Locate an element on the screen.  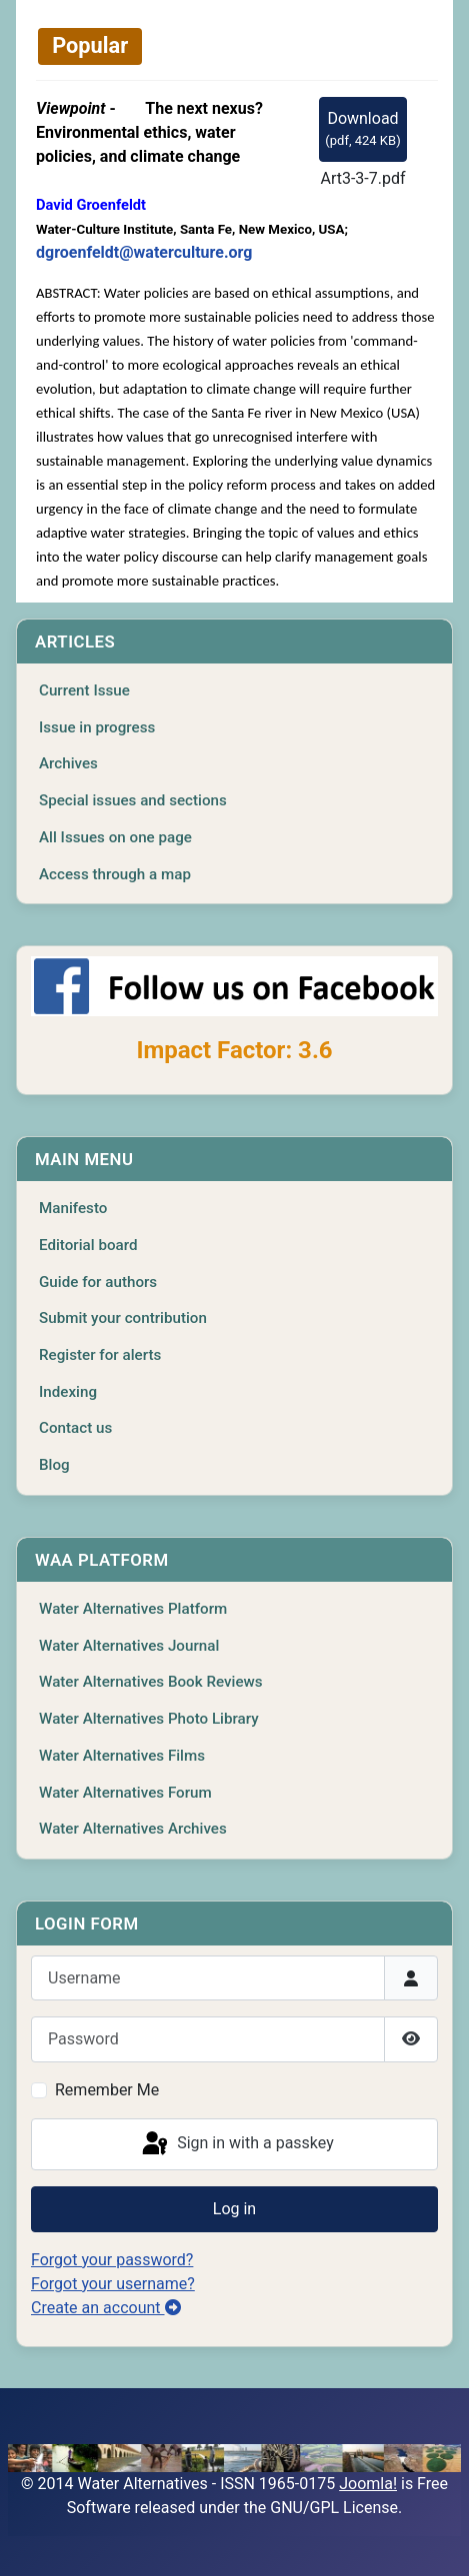
dgroenfeldt@waterculture.org is located at coordinates (144, 252).